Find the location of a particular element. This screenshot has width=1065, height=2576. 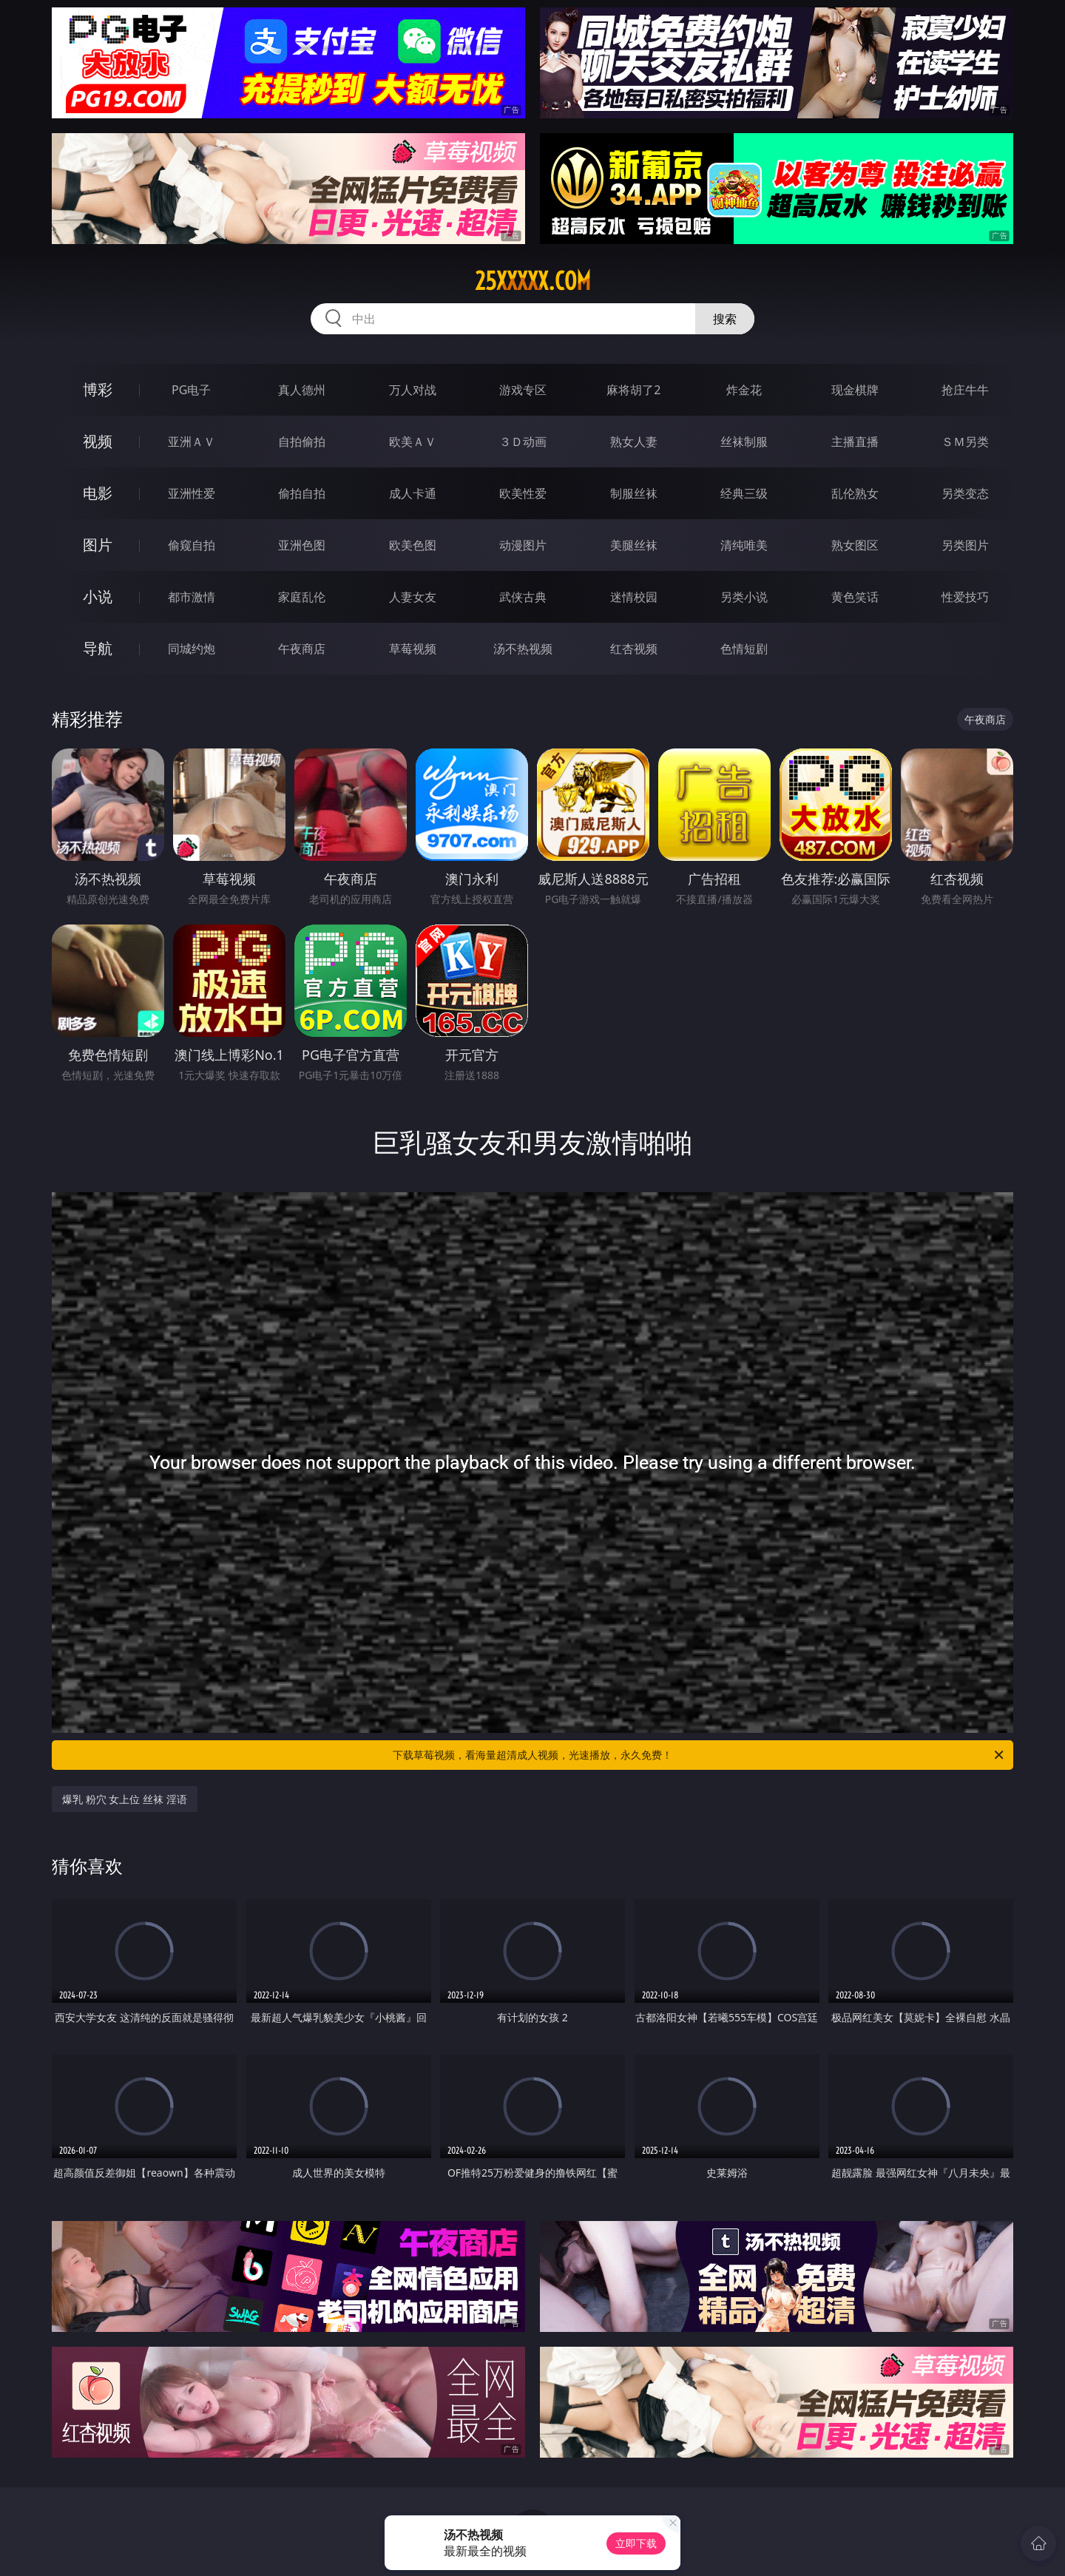

麻将胡了2 is located at coordinates (633, 390).